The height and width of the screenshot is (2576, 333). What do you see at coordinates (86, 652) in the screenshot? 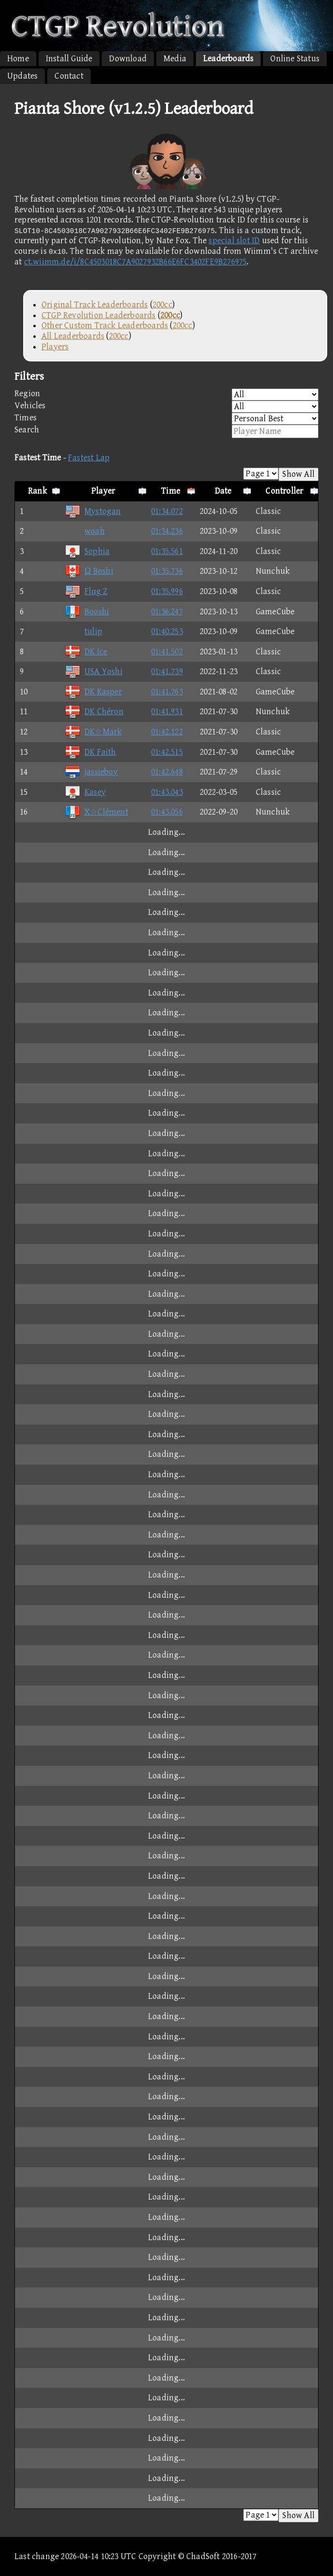
I see `DK Ice` at bounding box center [86, 652].